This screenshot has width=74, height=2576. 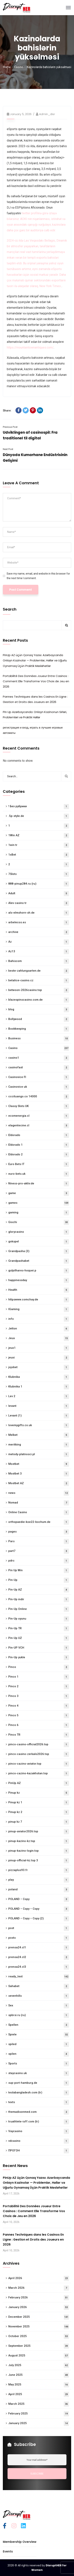 What do you see at coordinates (38, 1435) in the screenshot?
I see `Melbet` at bounding box center [38, 1435].